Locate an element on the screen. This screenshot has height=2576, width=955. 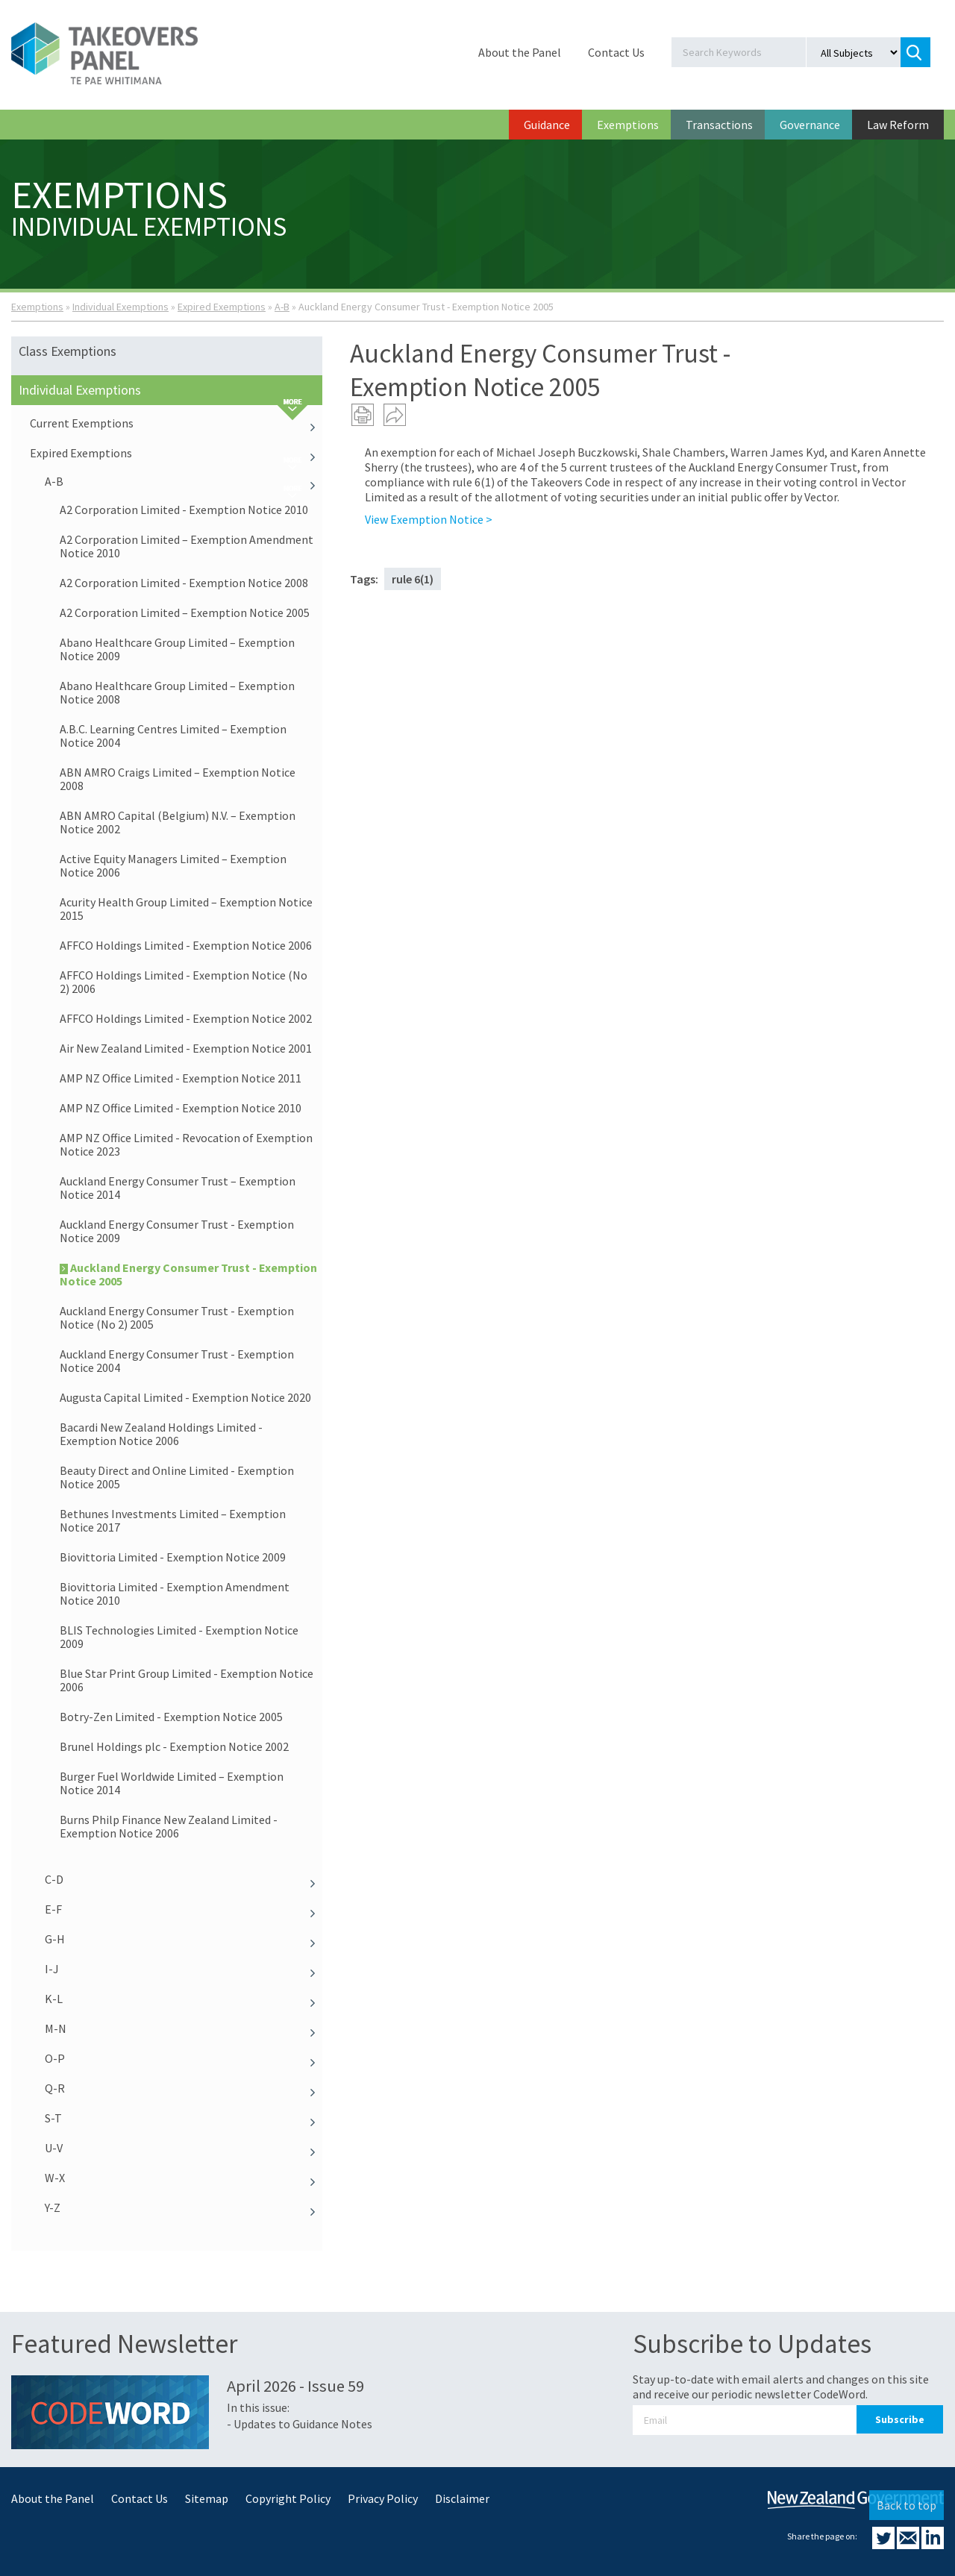
AMP NZ Office Limited - Exemption Notice 2011 is located at coordinates (180, 1078).